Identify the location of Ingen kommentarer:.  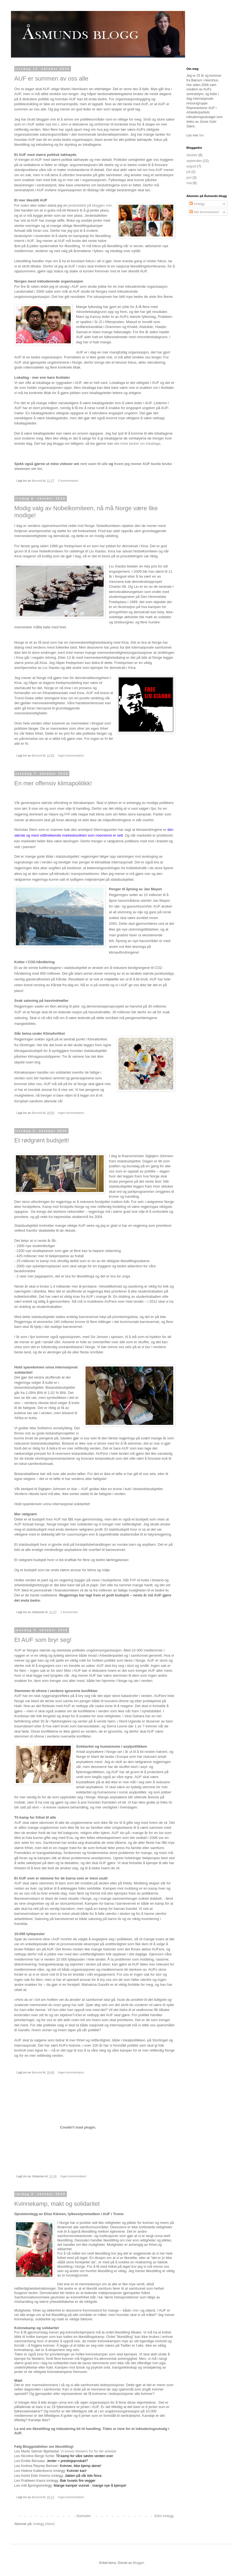
(72, 755).